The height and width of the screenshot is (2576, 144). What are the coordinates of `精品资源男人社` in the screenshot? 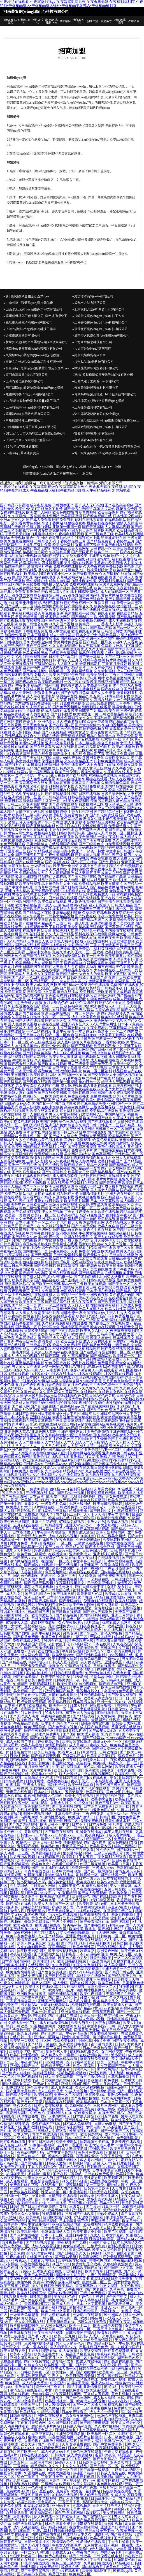 It's located at (50, 880).